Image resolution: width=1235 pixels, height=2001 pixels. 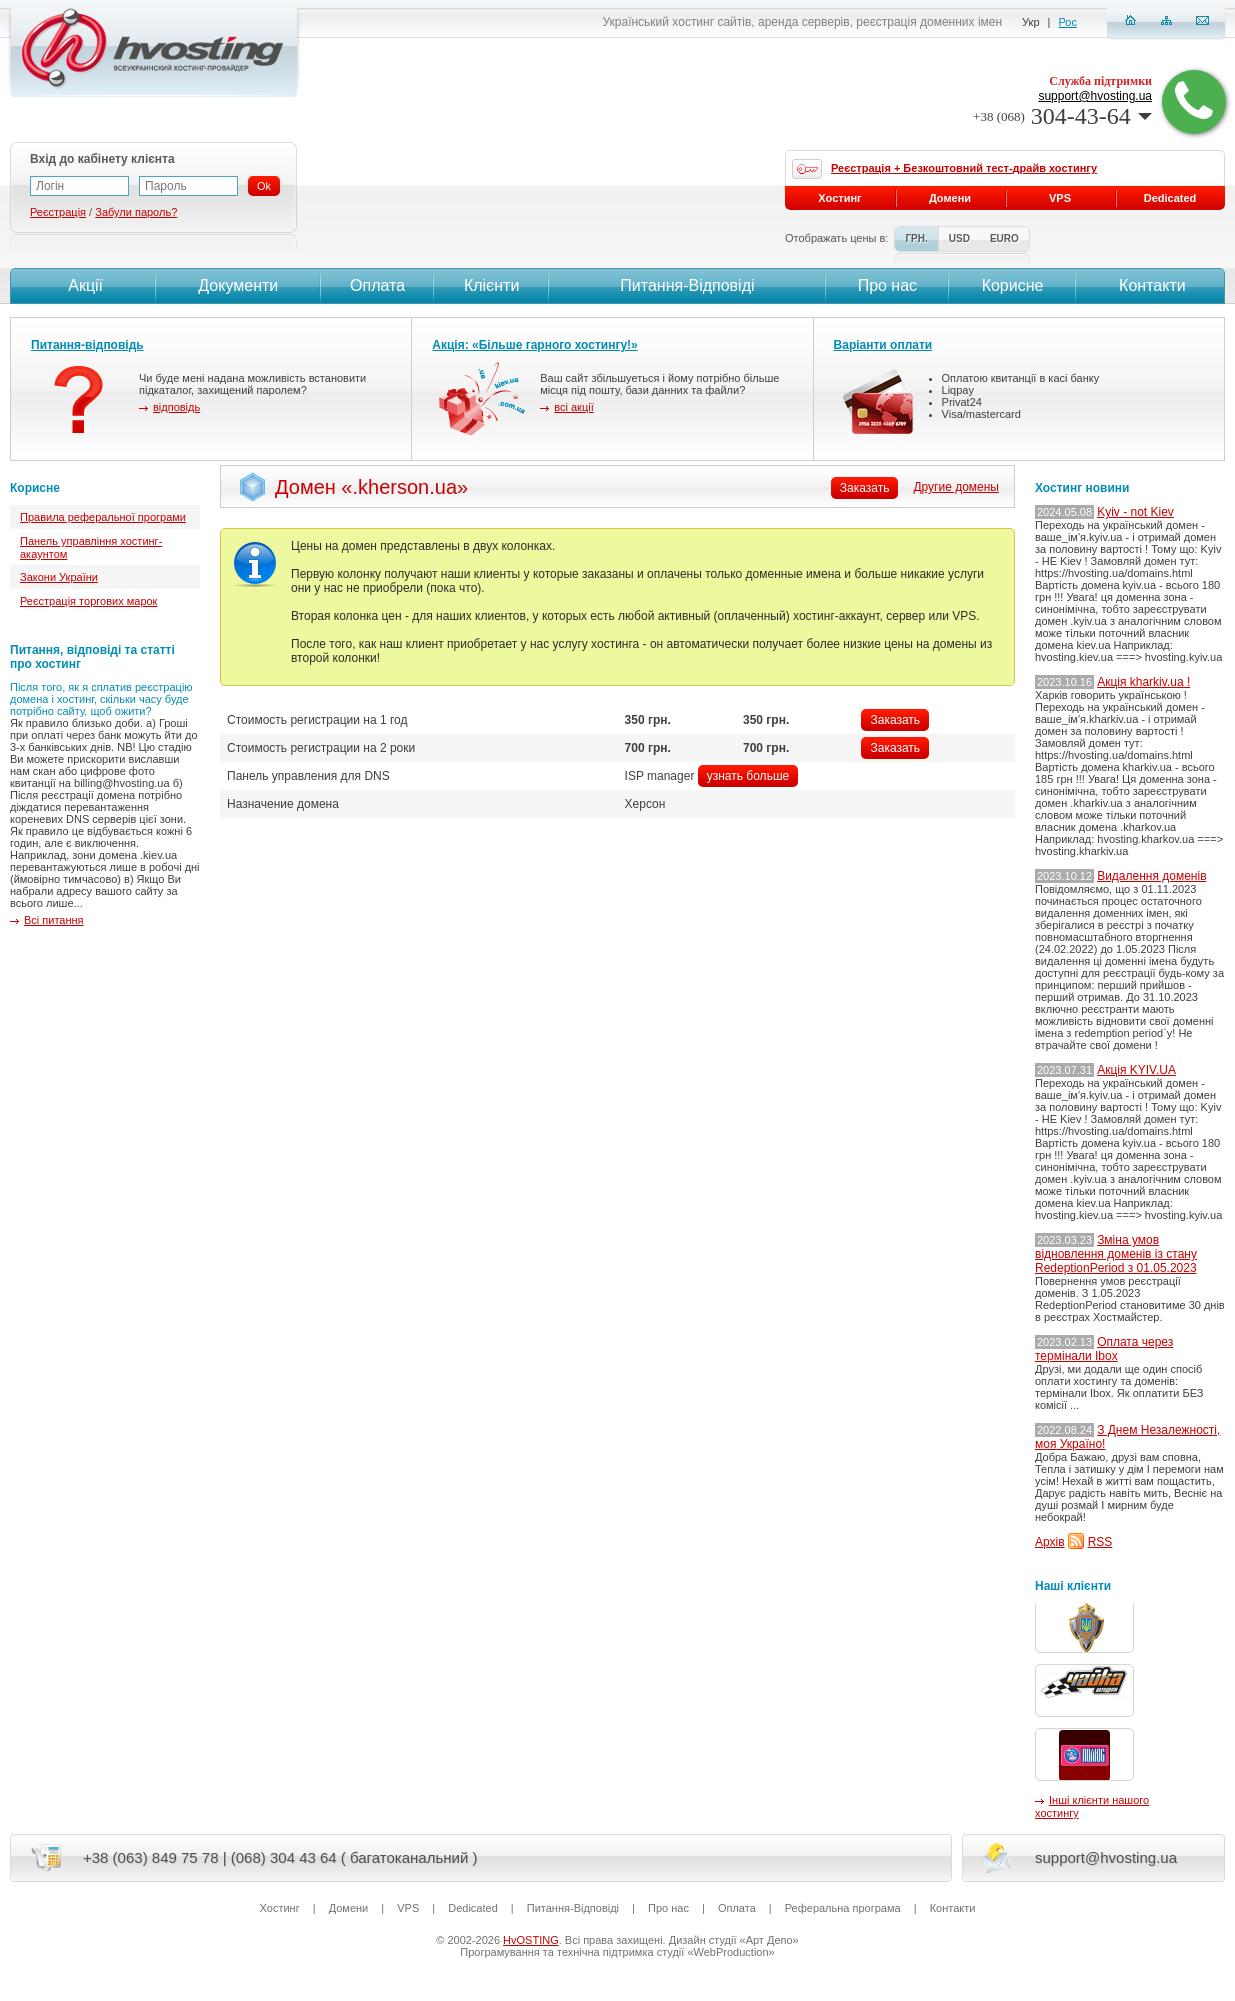 What do you see at coordinates (59, 577) in the screenshot?
I see `Закони України` at bounding box center [59, 577].